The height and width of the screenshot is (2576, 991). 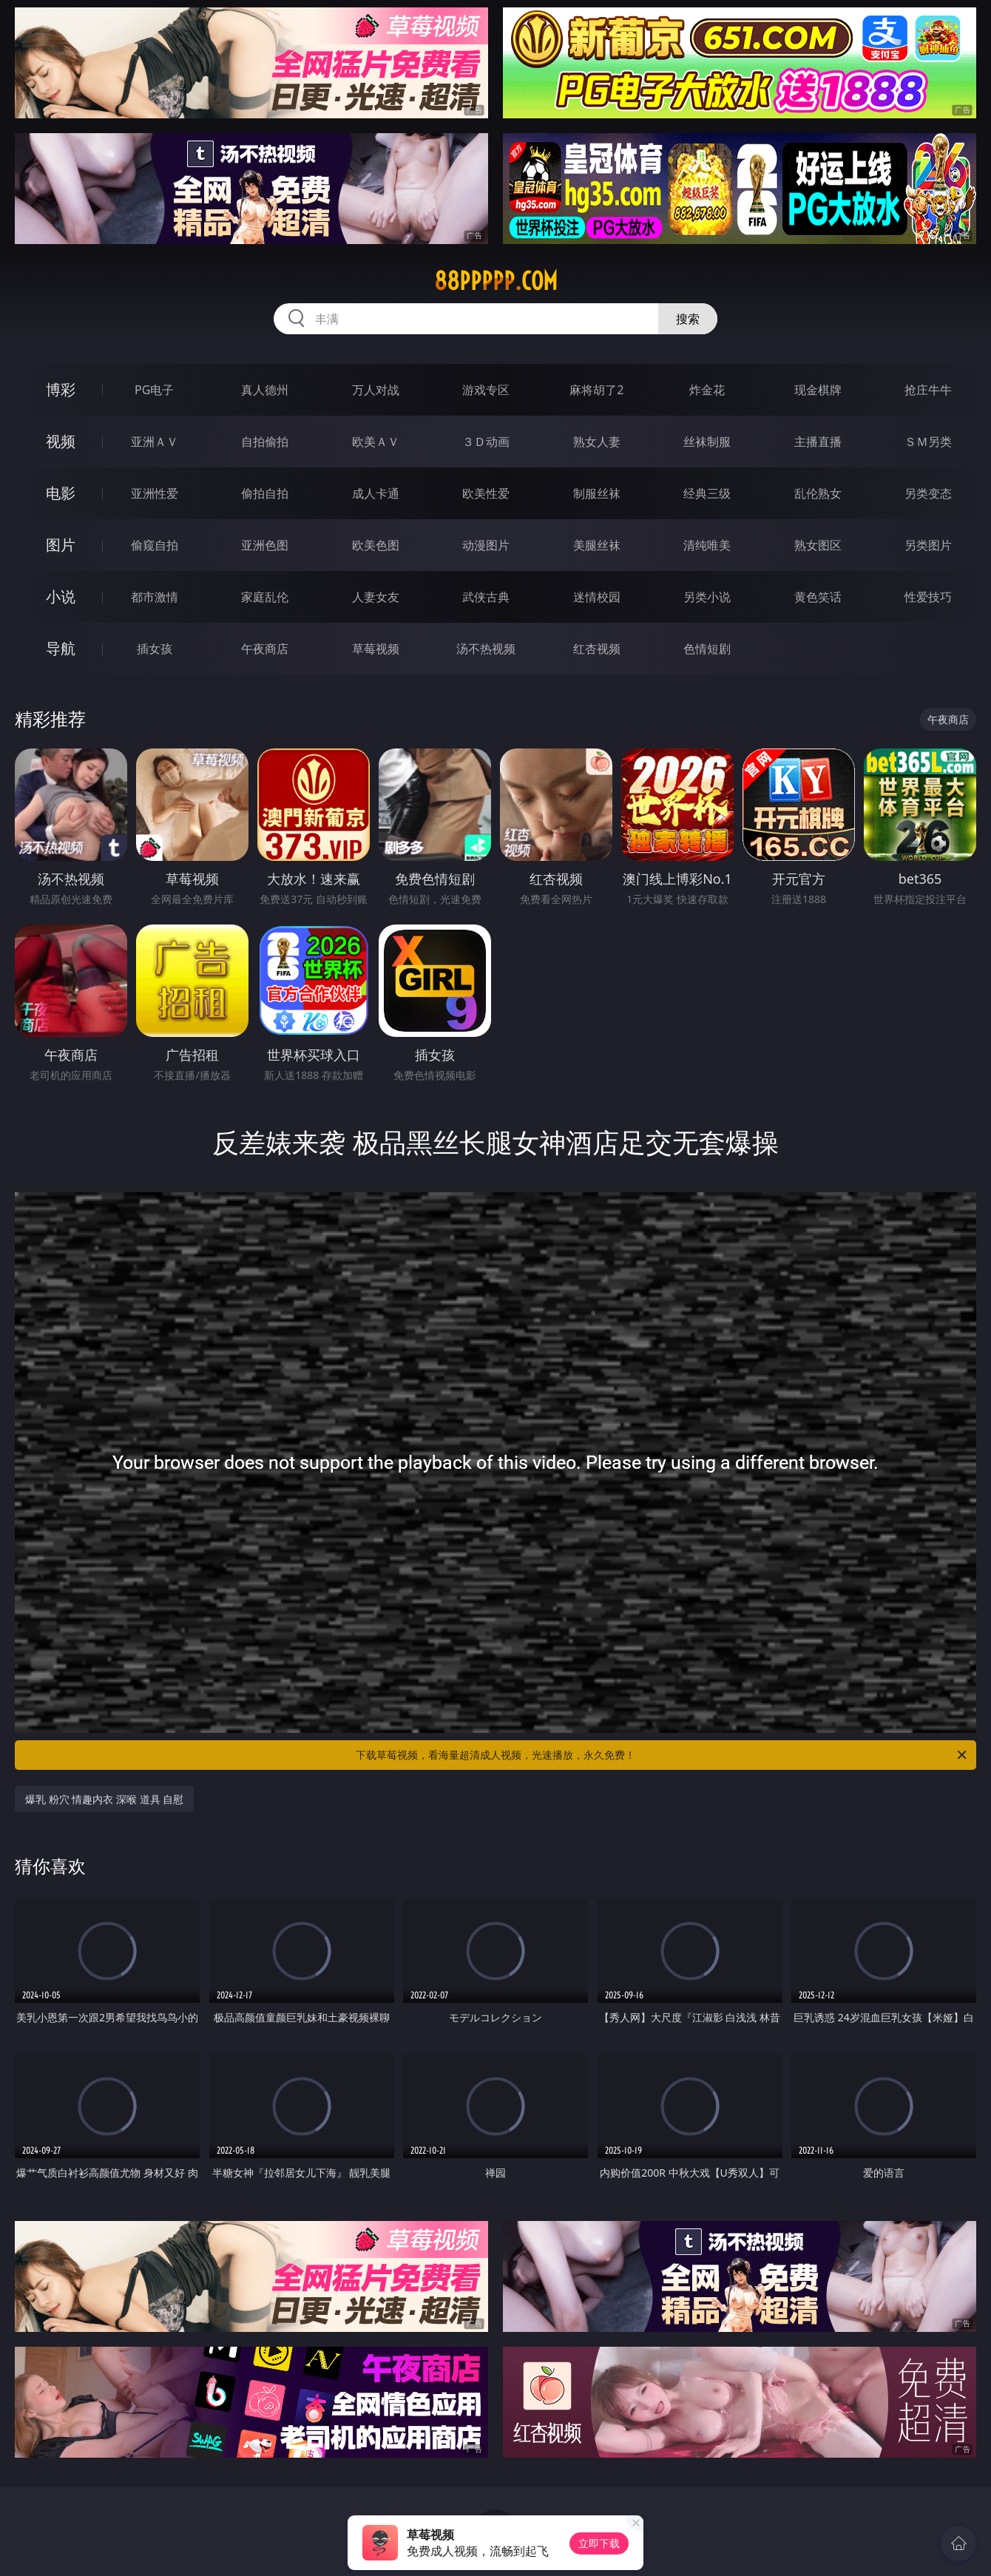 What do you see at coordinates (928, 545) in the screenshot?
I see `另类图片` at bounding box center [928, 545].